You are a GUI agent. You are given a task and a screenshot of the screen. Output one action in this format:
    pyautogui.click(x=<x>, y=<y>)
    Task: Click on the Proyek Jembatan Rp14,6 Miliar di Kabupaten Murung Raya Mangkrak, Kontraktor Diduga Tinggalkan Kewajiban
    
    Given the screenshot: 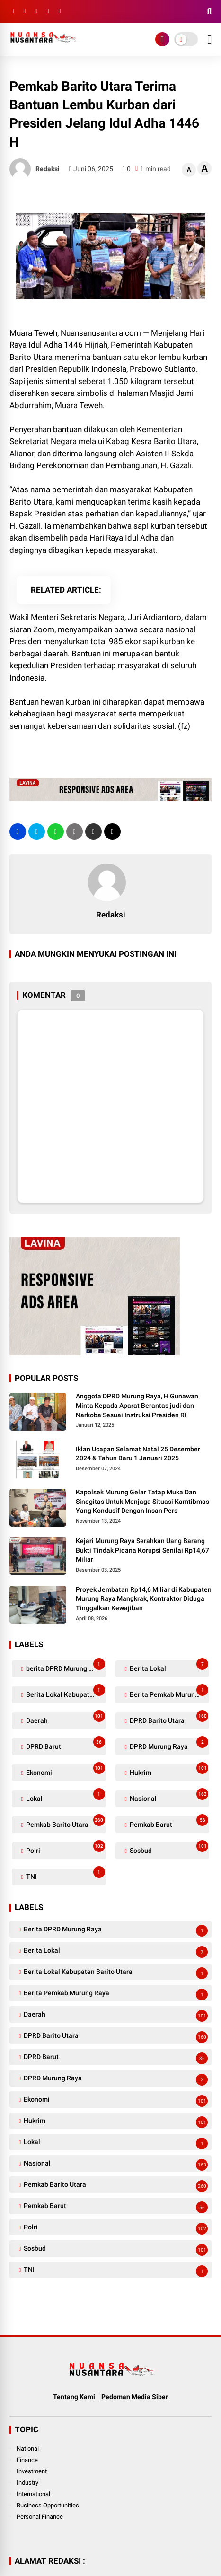 What is the action you would take?
    pyautogui.click(x=144, y=1599)
    